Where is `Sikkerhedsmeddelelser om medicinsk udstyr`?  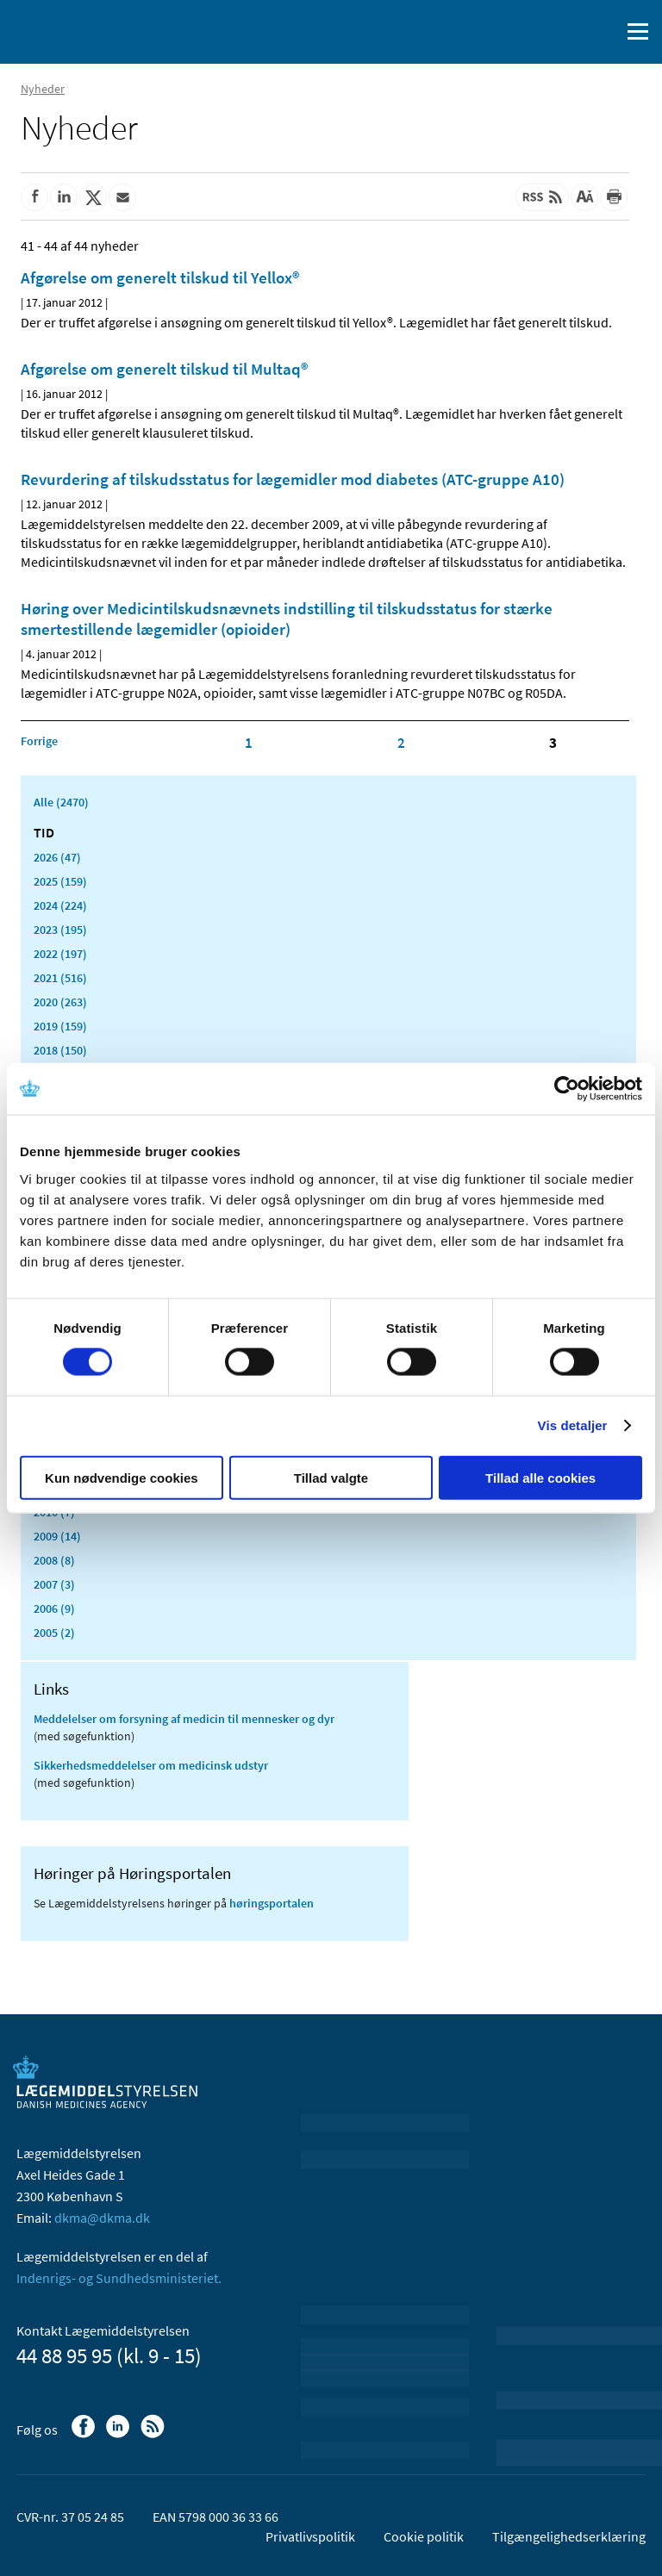
Sikkerhedsmeddelelser om medicinsk udstyr is located at coordinates (151, 1765).